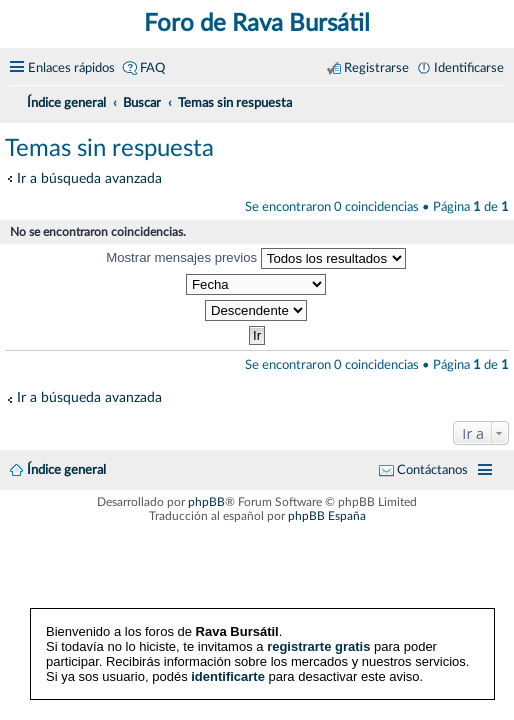 This screenshot has width=514, height=720. Describe the element at coordinates (318, 646) in the screenshot. I see `registrarte gratis` at that location.